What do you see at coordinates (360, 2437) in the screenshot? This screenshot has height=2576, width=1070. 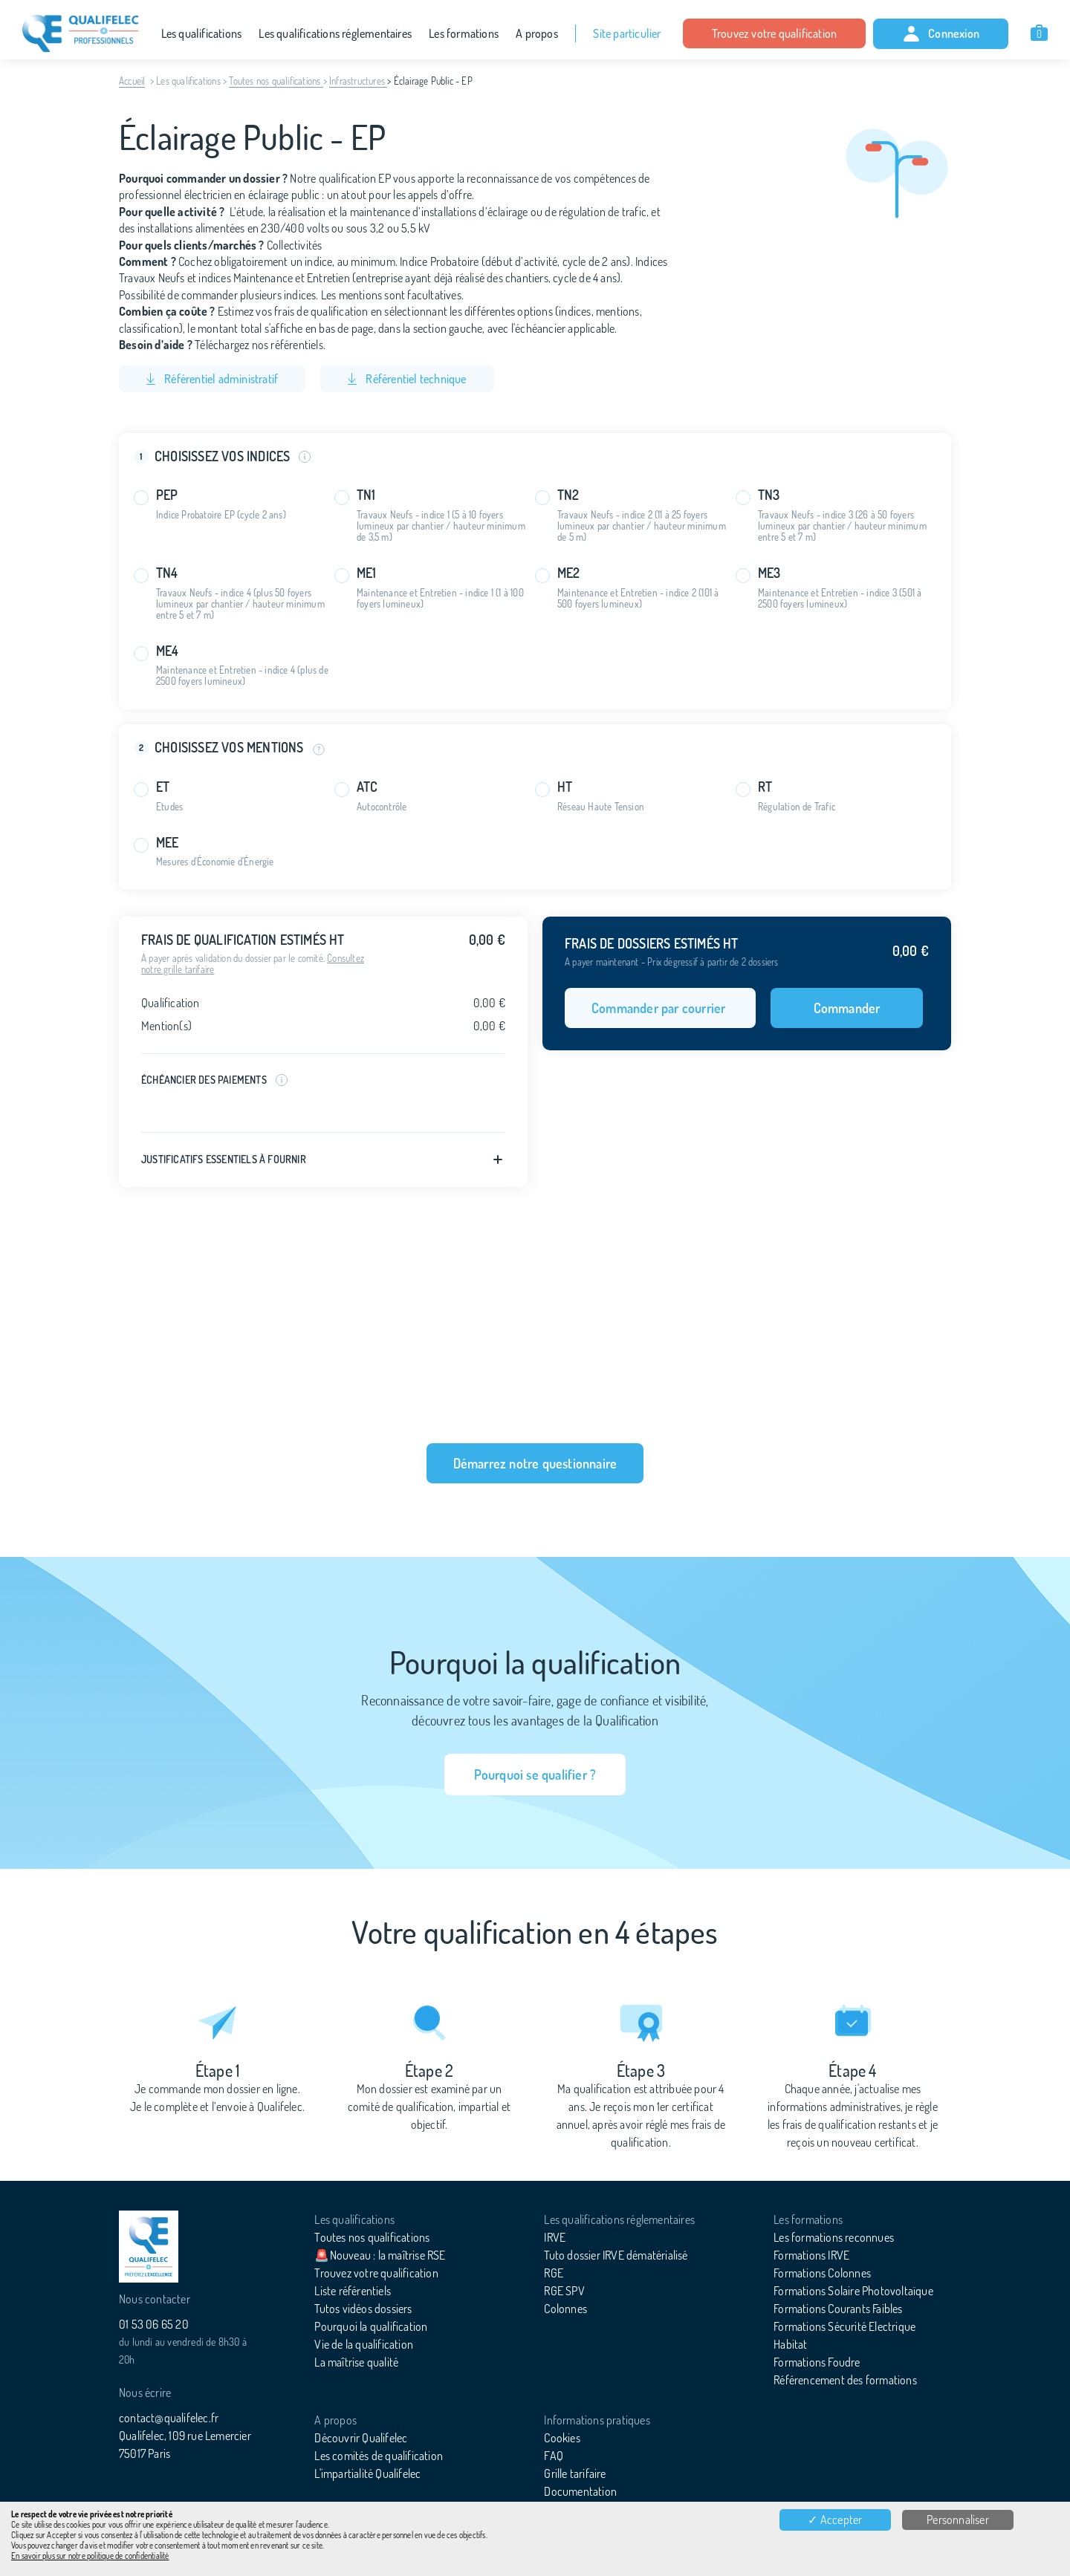 I see `Découvrir Qualifelec` at bounding box center [360, 2437].